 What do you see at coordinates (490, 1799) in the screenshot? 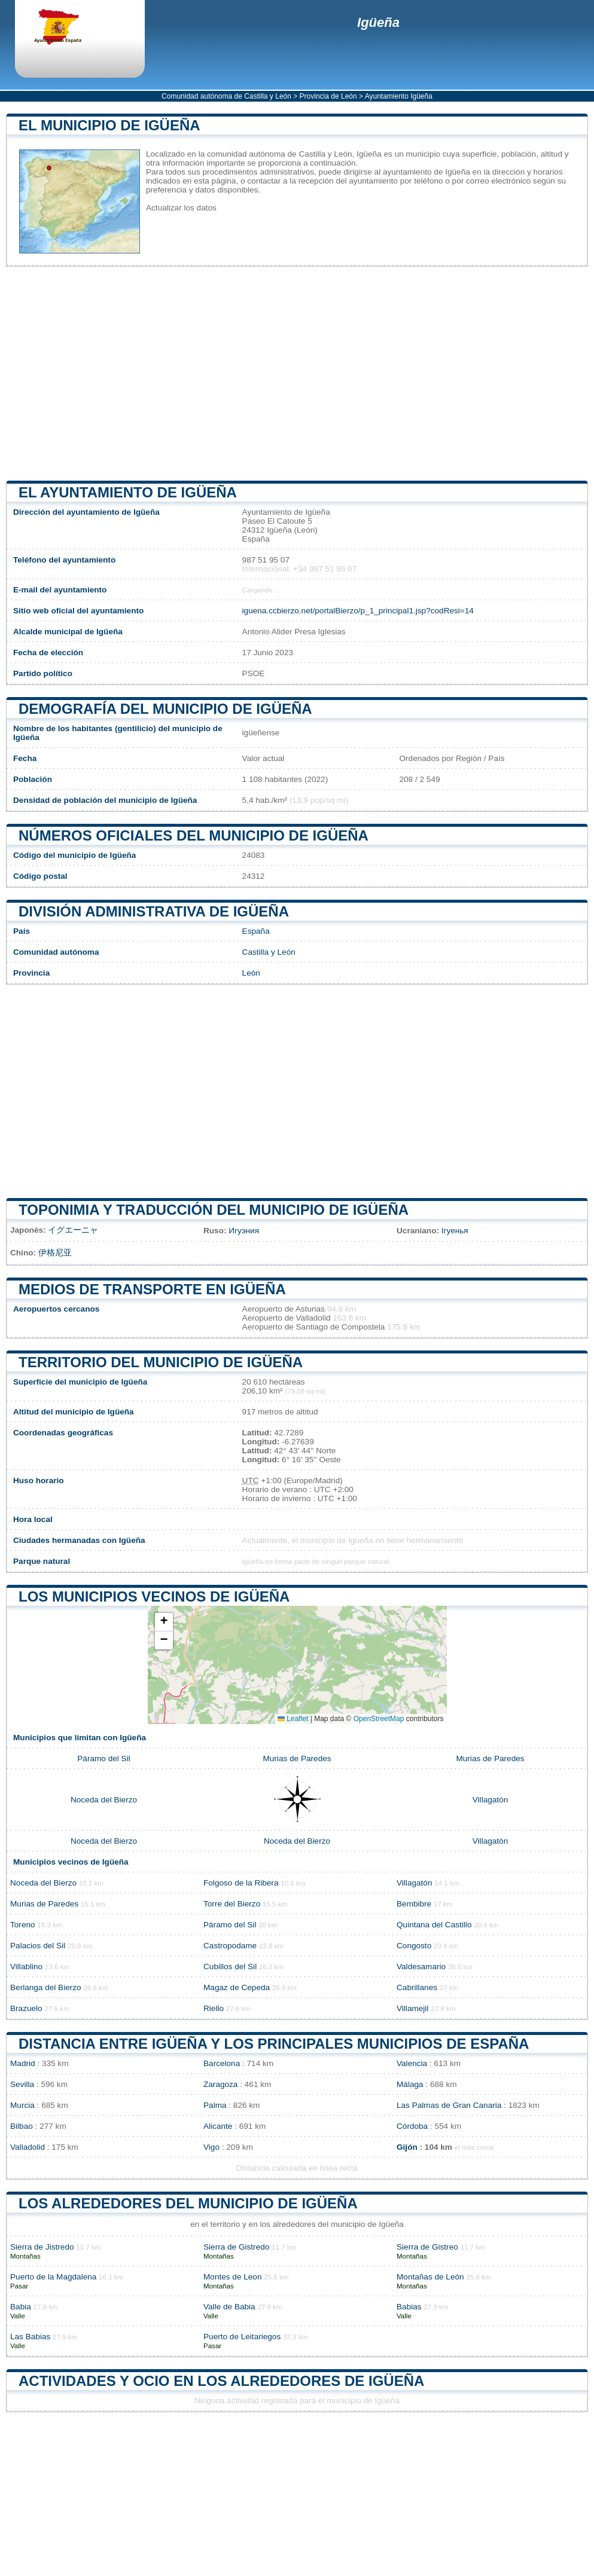
I see `Villagatón` at bounding box center [490, 1799].